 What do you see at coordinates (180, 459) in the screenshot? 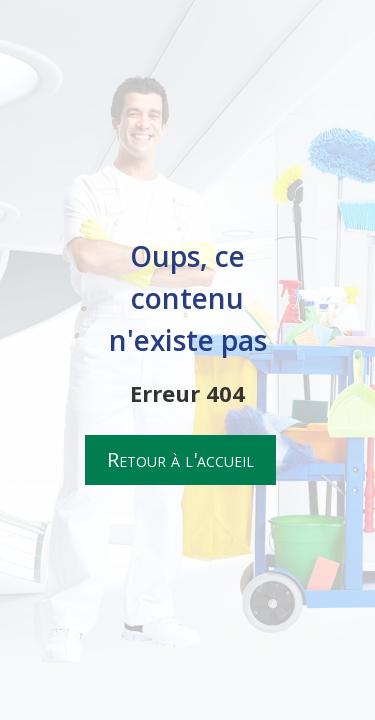
I see `Retour à l'accueil` at bounding box center [180, 459].